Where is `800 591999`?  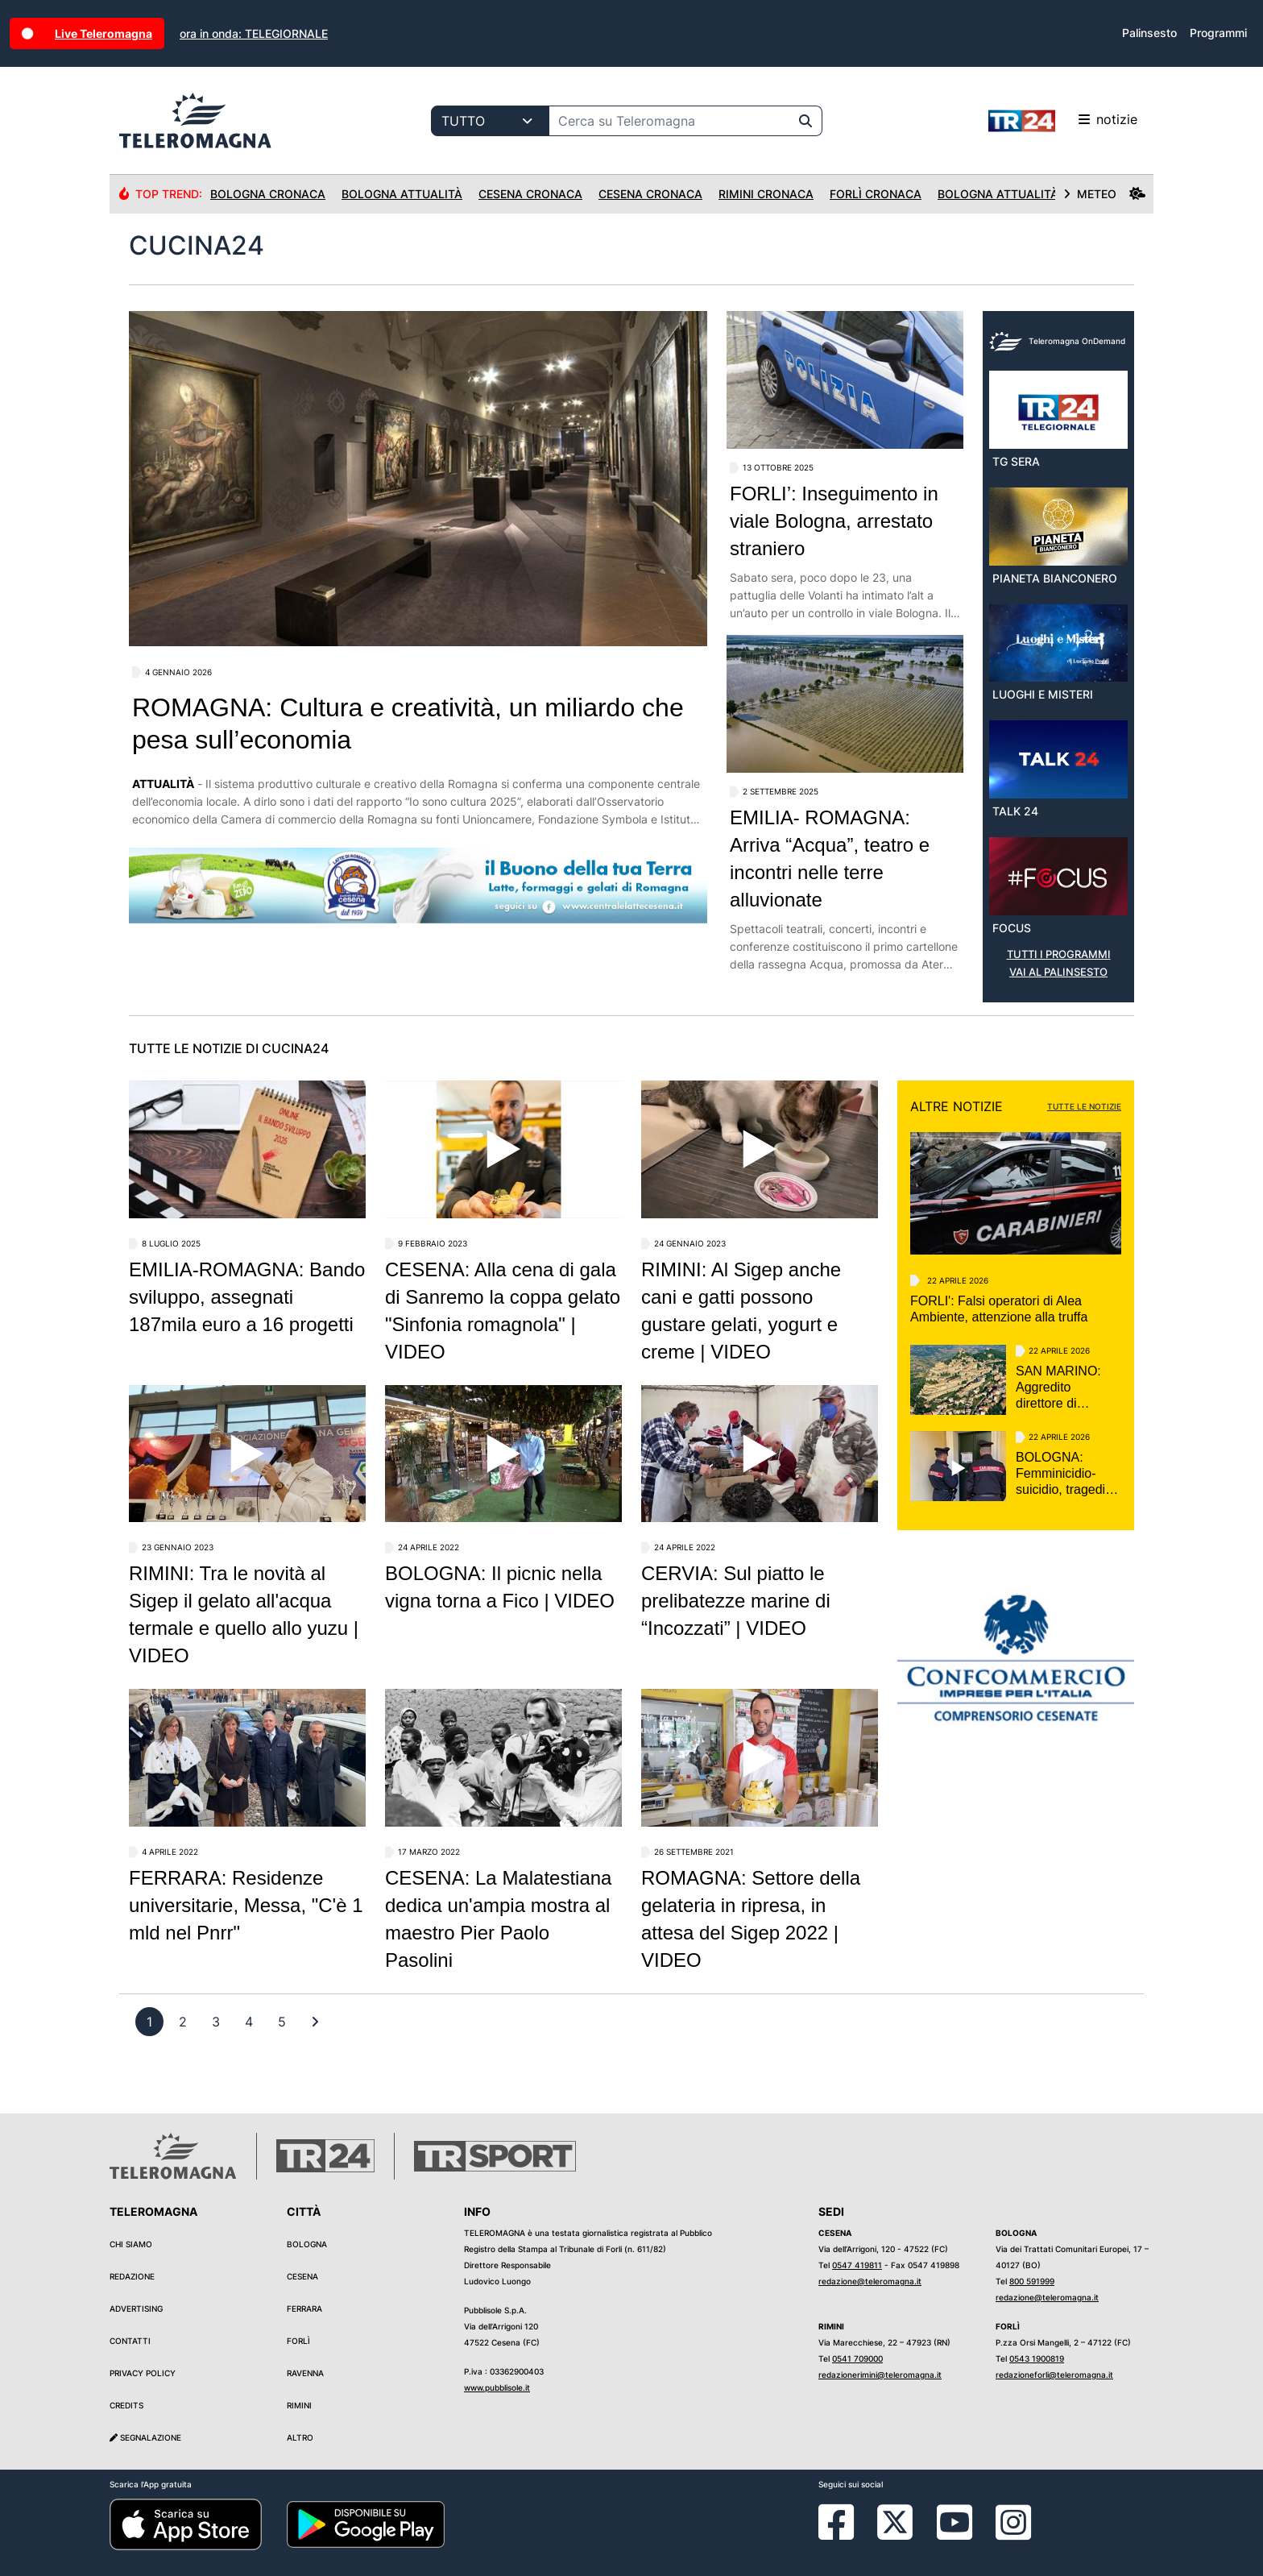 800 591999 is located at coordinates (1031, 2281).